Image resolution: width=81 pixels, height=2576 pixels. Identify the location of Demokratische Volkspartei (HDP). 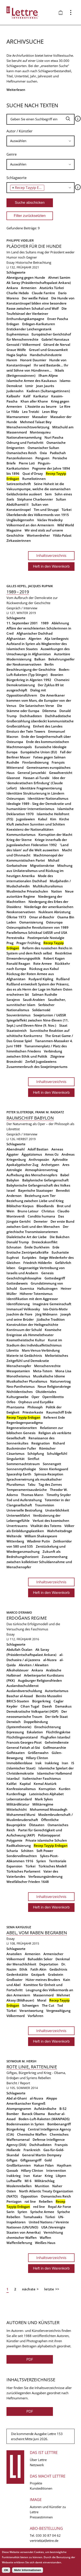
(32, 1711).